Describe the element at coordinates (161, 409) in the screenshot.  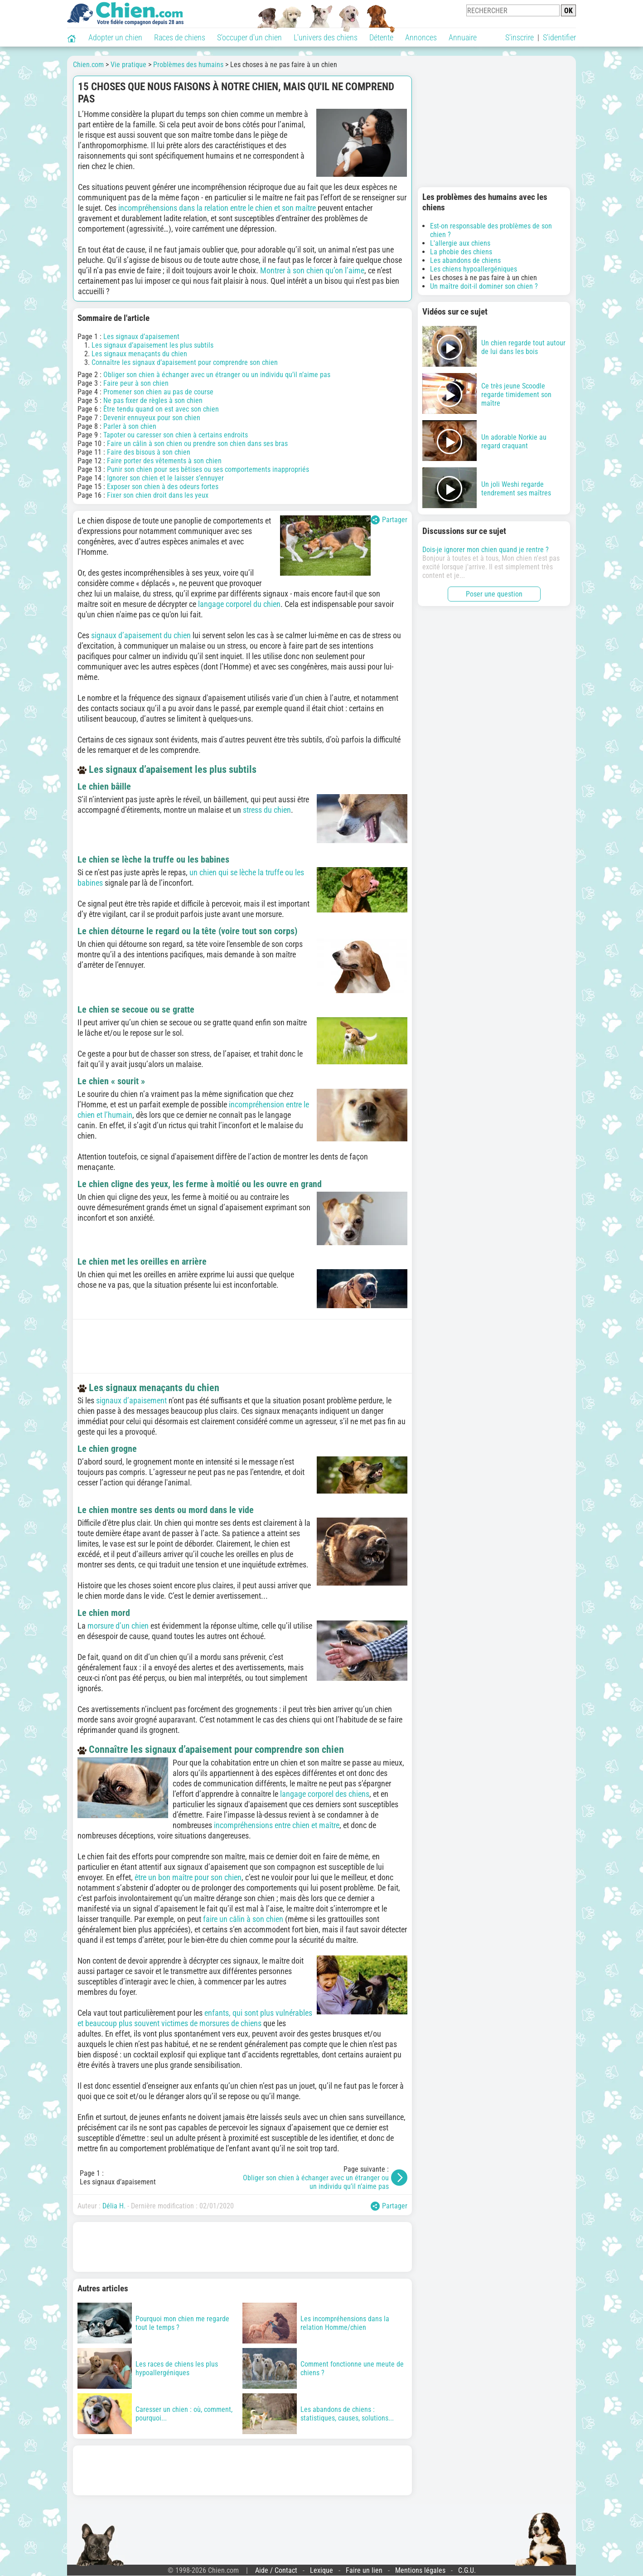
I see `Être tendu quand on est avec son chien` at that location.